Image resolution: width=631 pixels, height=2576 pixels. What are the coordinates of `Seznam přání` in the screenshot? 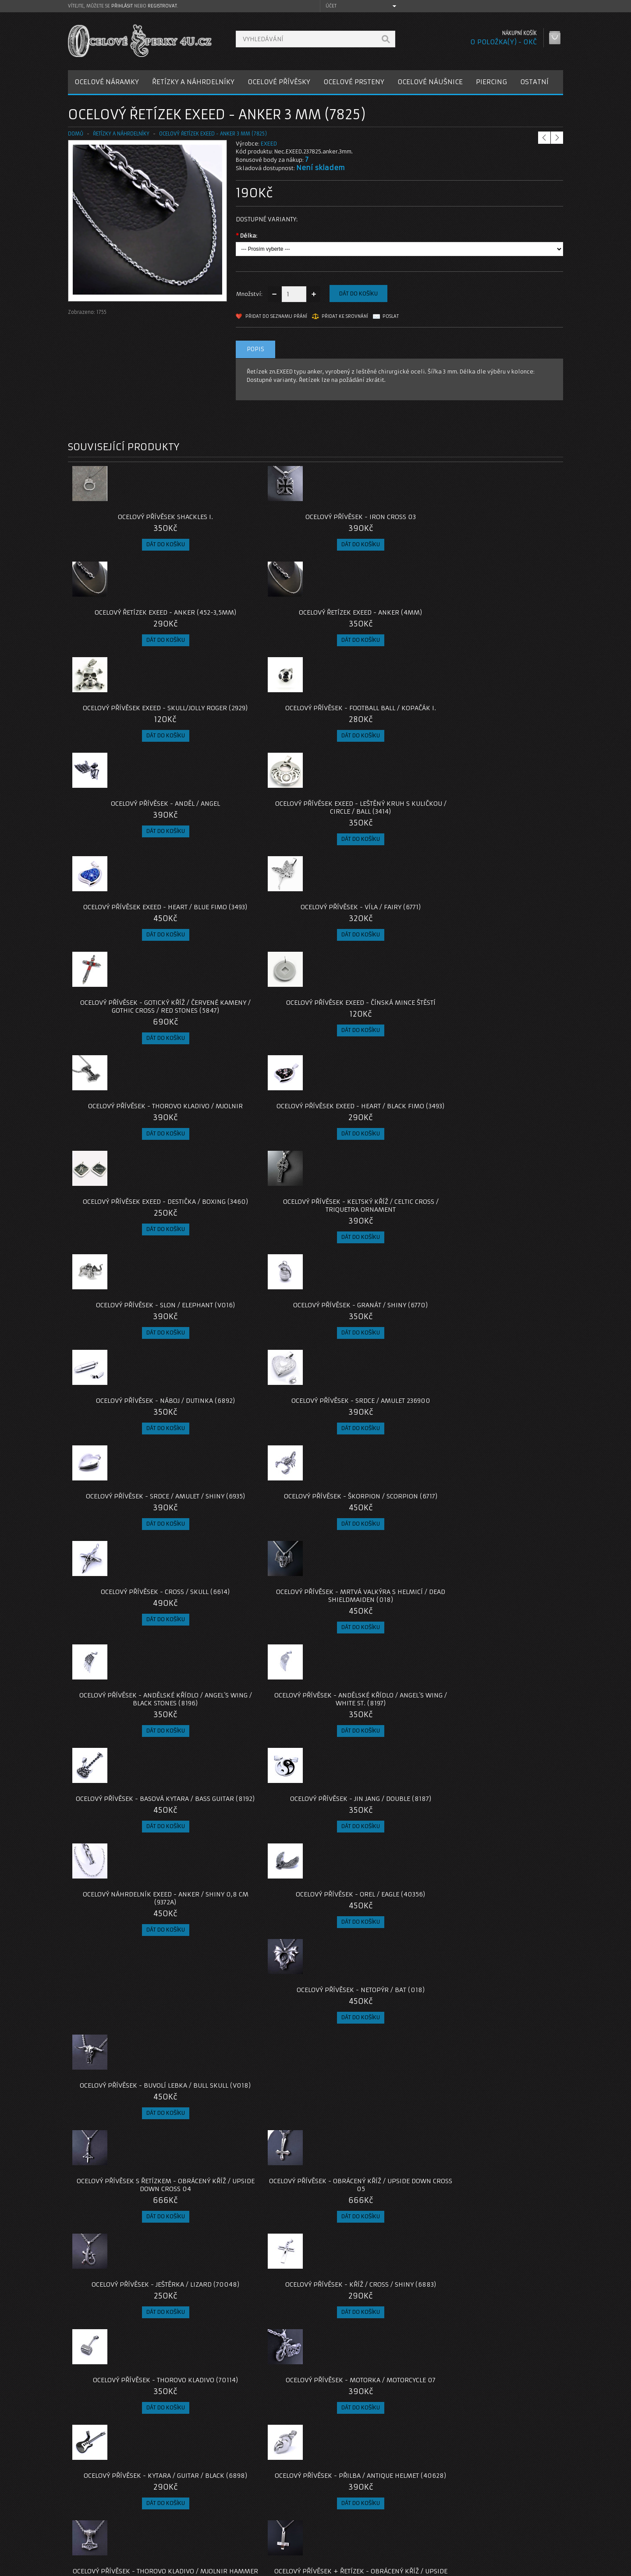 It's located at (430, 2530).